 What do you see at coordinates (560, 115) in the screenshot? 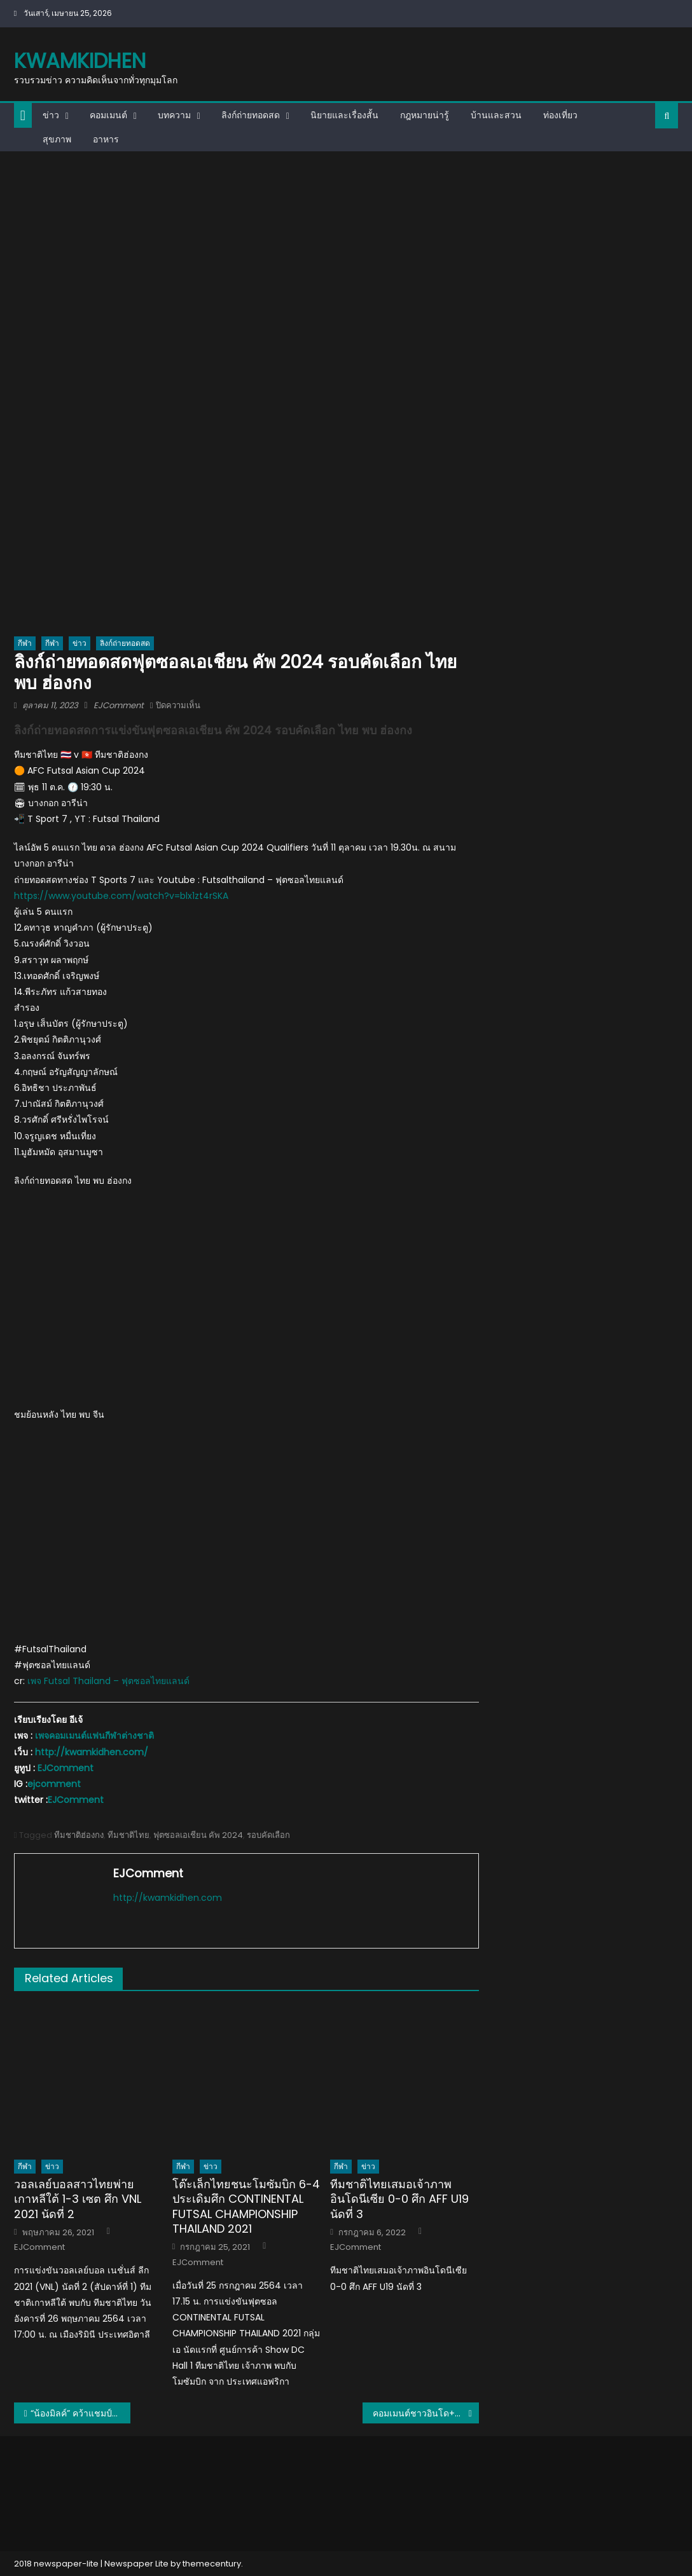
I see `ท่องเที่ยว` at bounding box center [560, 115].